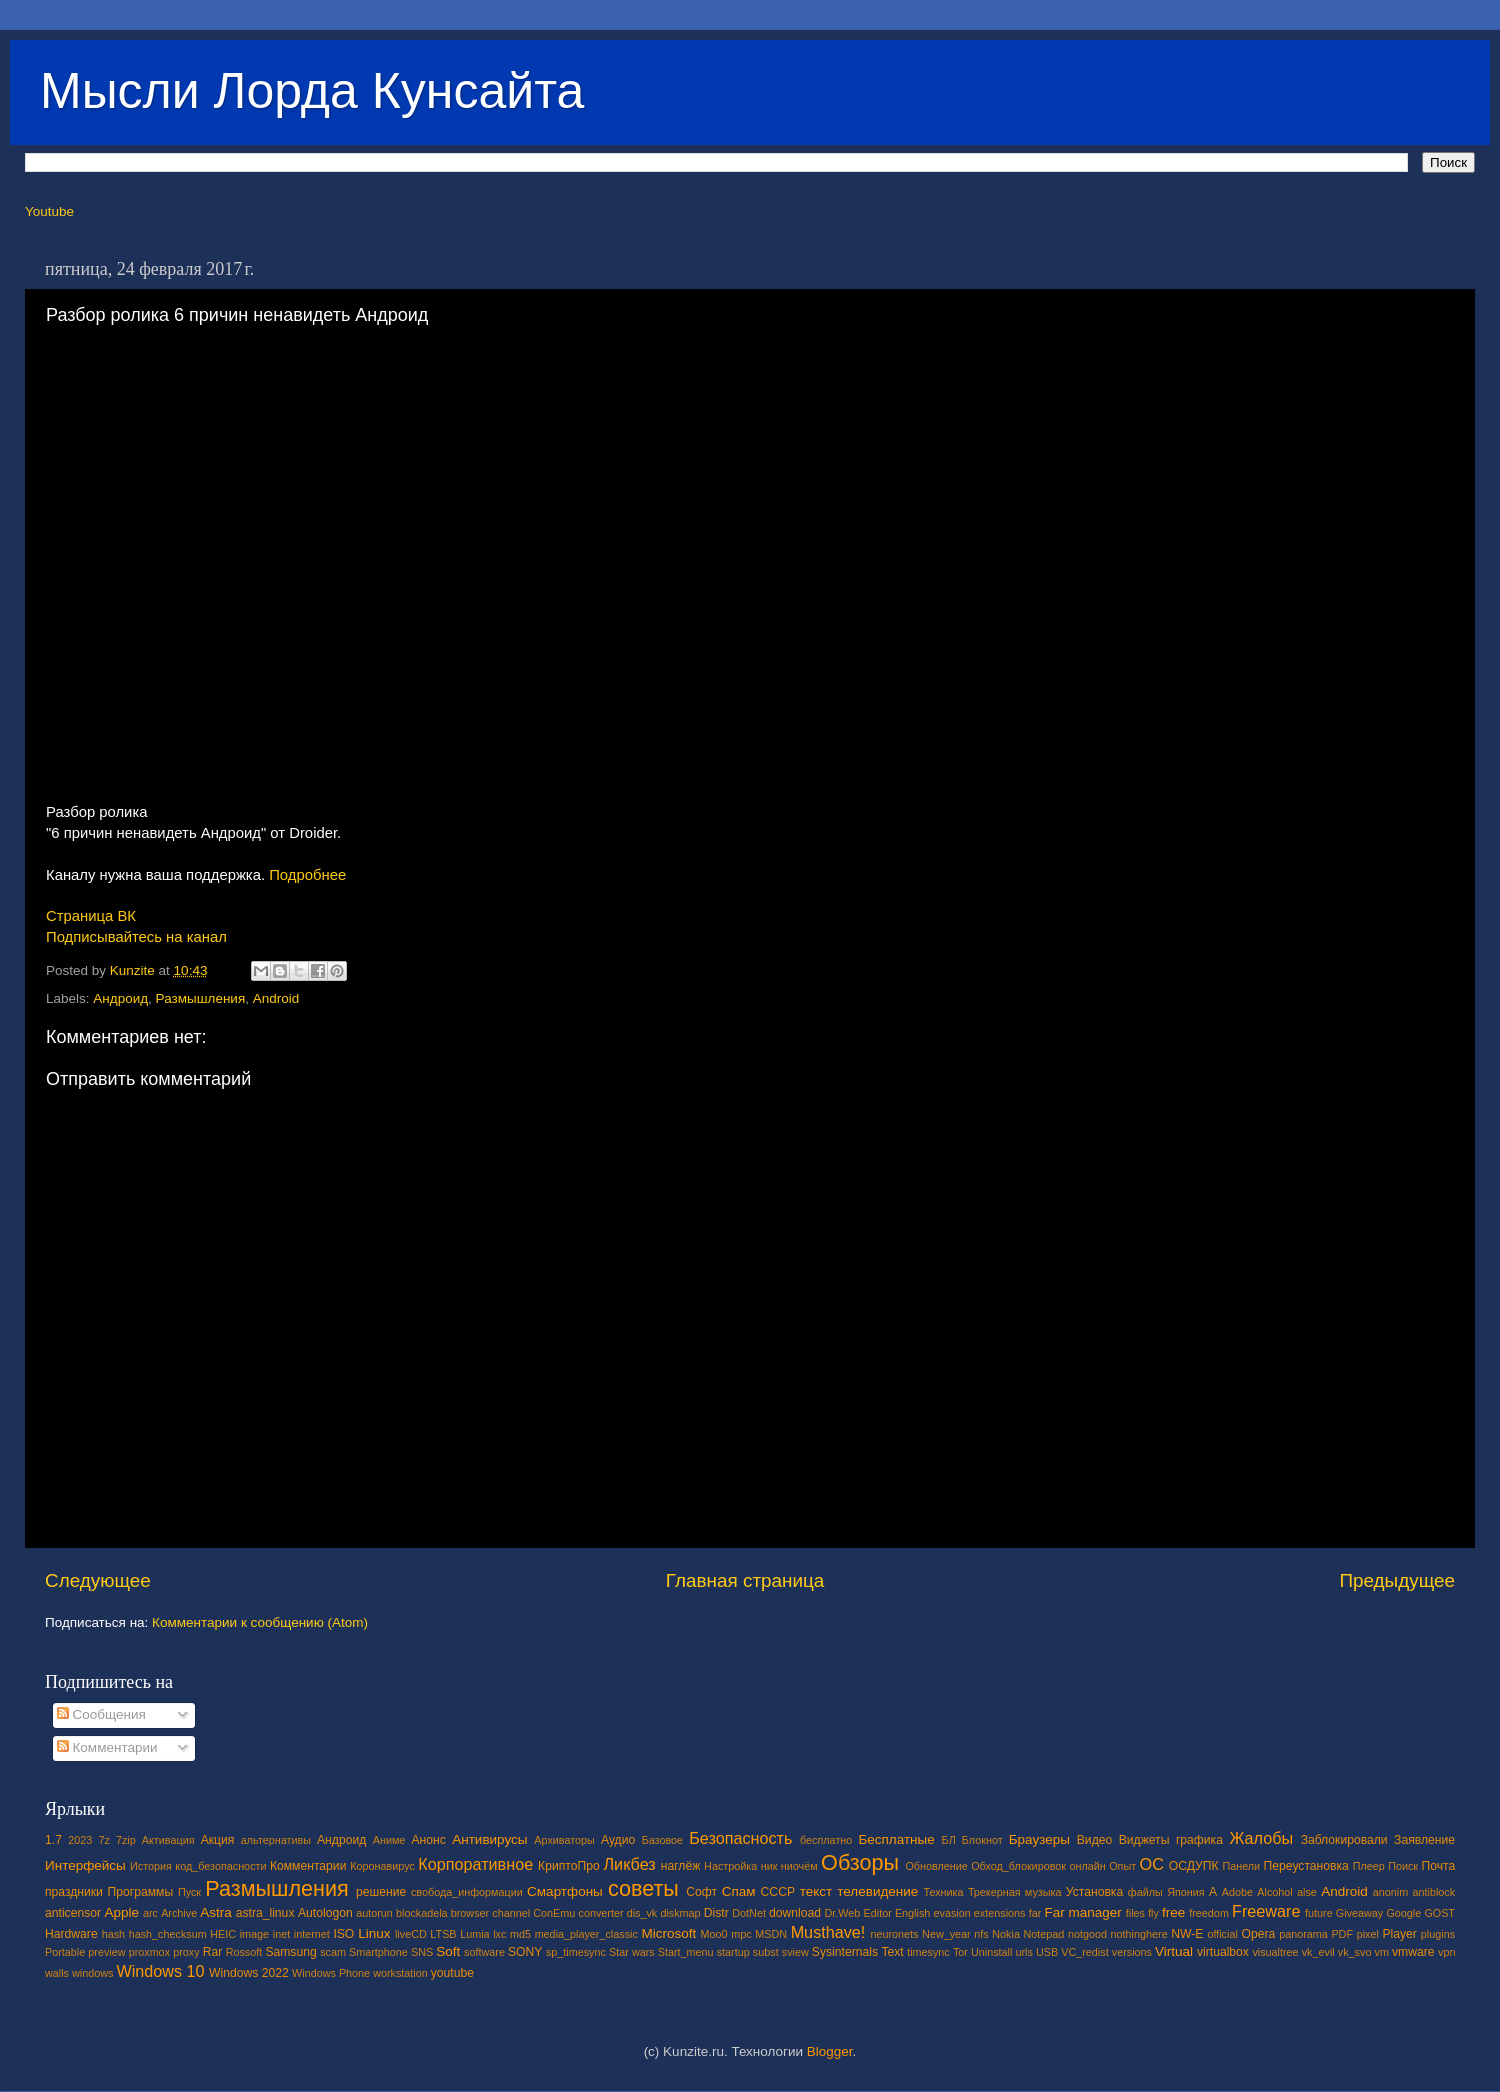  What do you see at coordinates (307, 875) in the screenshot?
I see `Подробнее` at bounding box center [307, 875].